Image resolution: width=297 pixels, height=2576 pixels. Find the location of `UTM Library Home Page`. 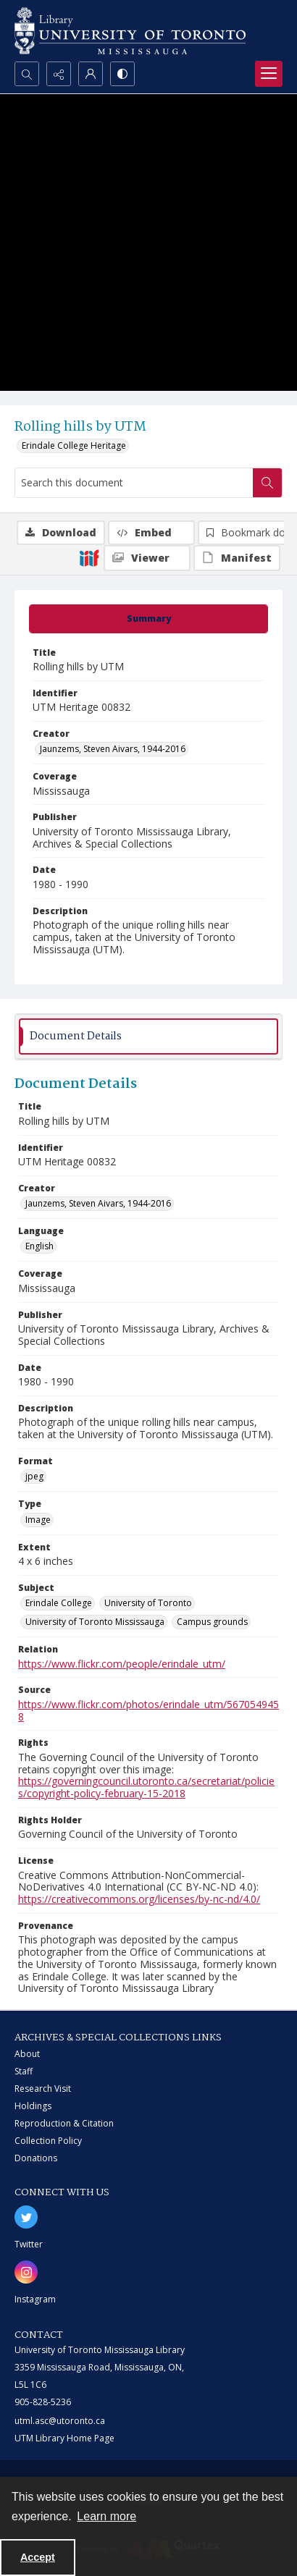

UTM Library Home Page is located at coordinates (64, 2438).